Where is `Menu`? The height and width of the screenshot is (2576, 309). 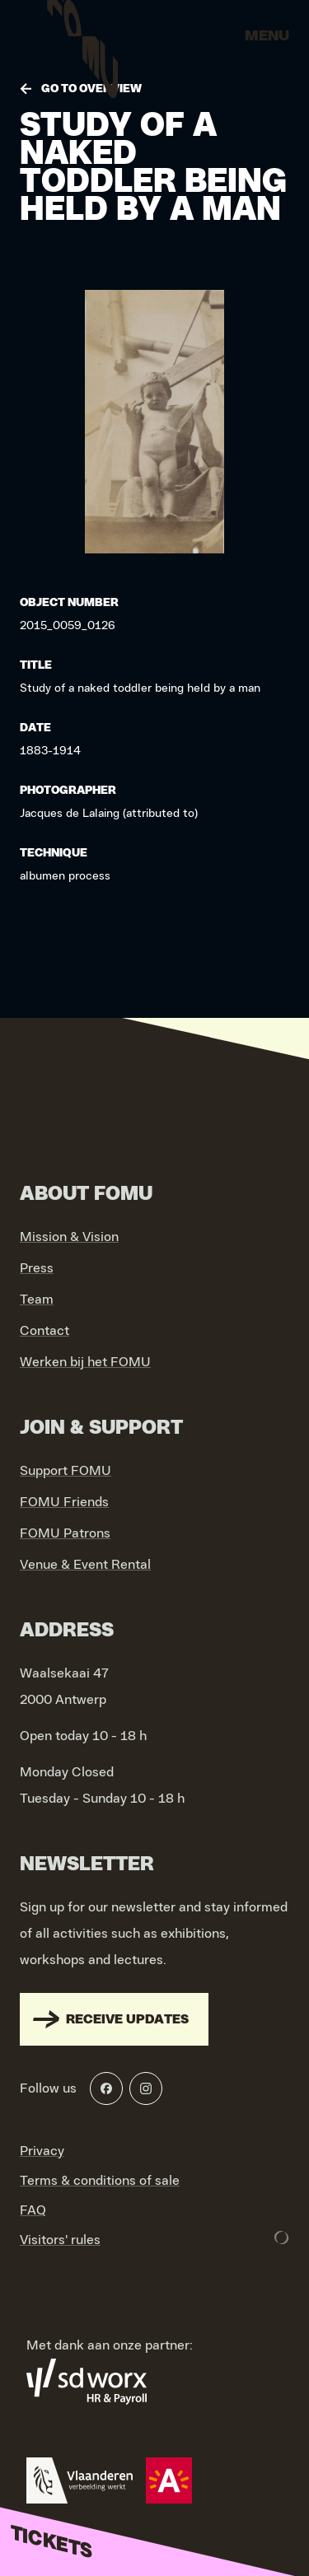 Menu is located at coordinates (267, 36).